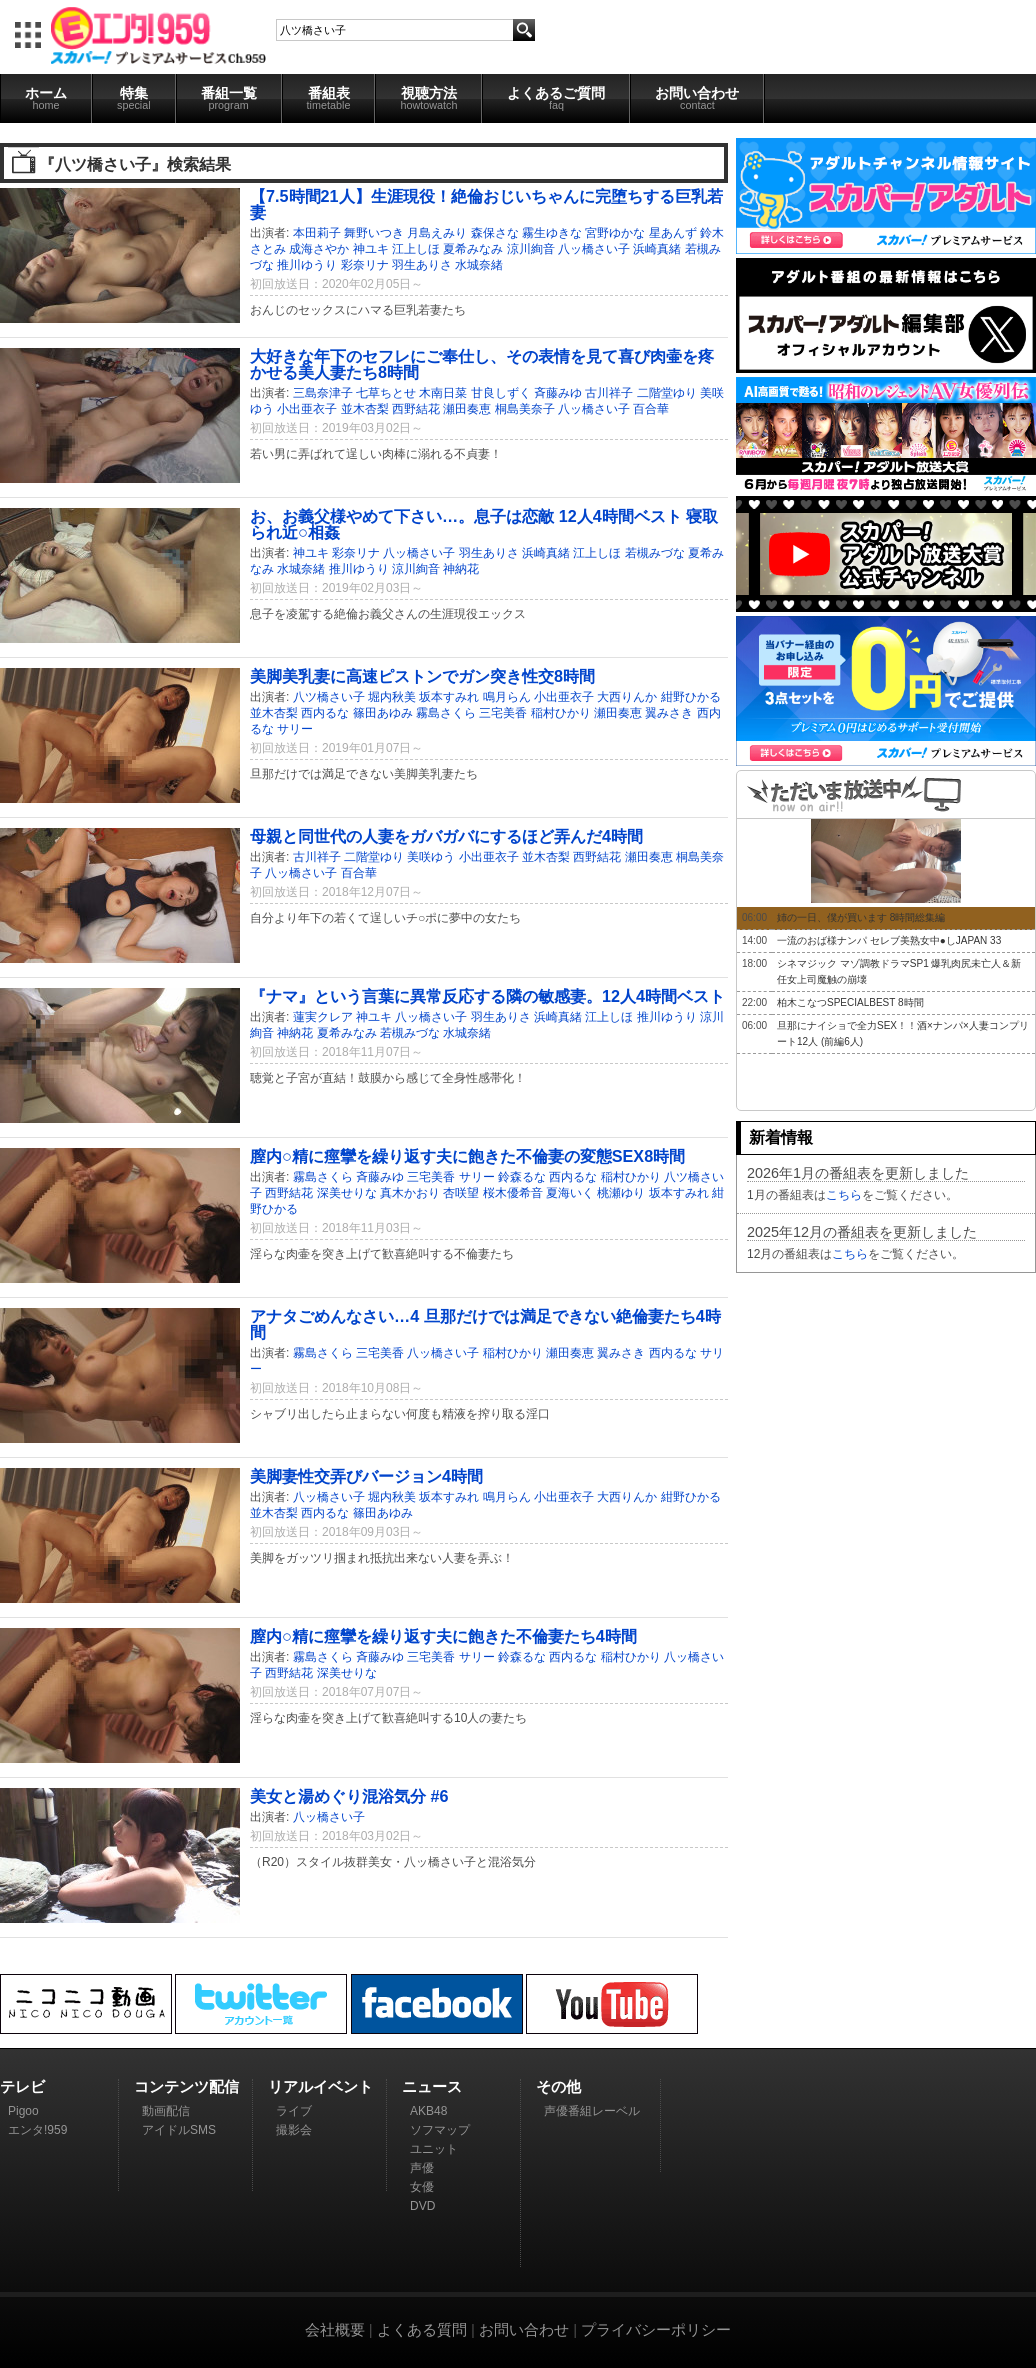 The width and height of the screenshot is (1036, 2368). I want to click on 声優番組レーベル, so click(592, 2111).